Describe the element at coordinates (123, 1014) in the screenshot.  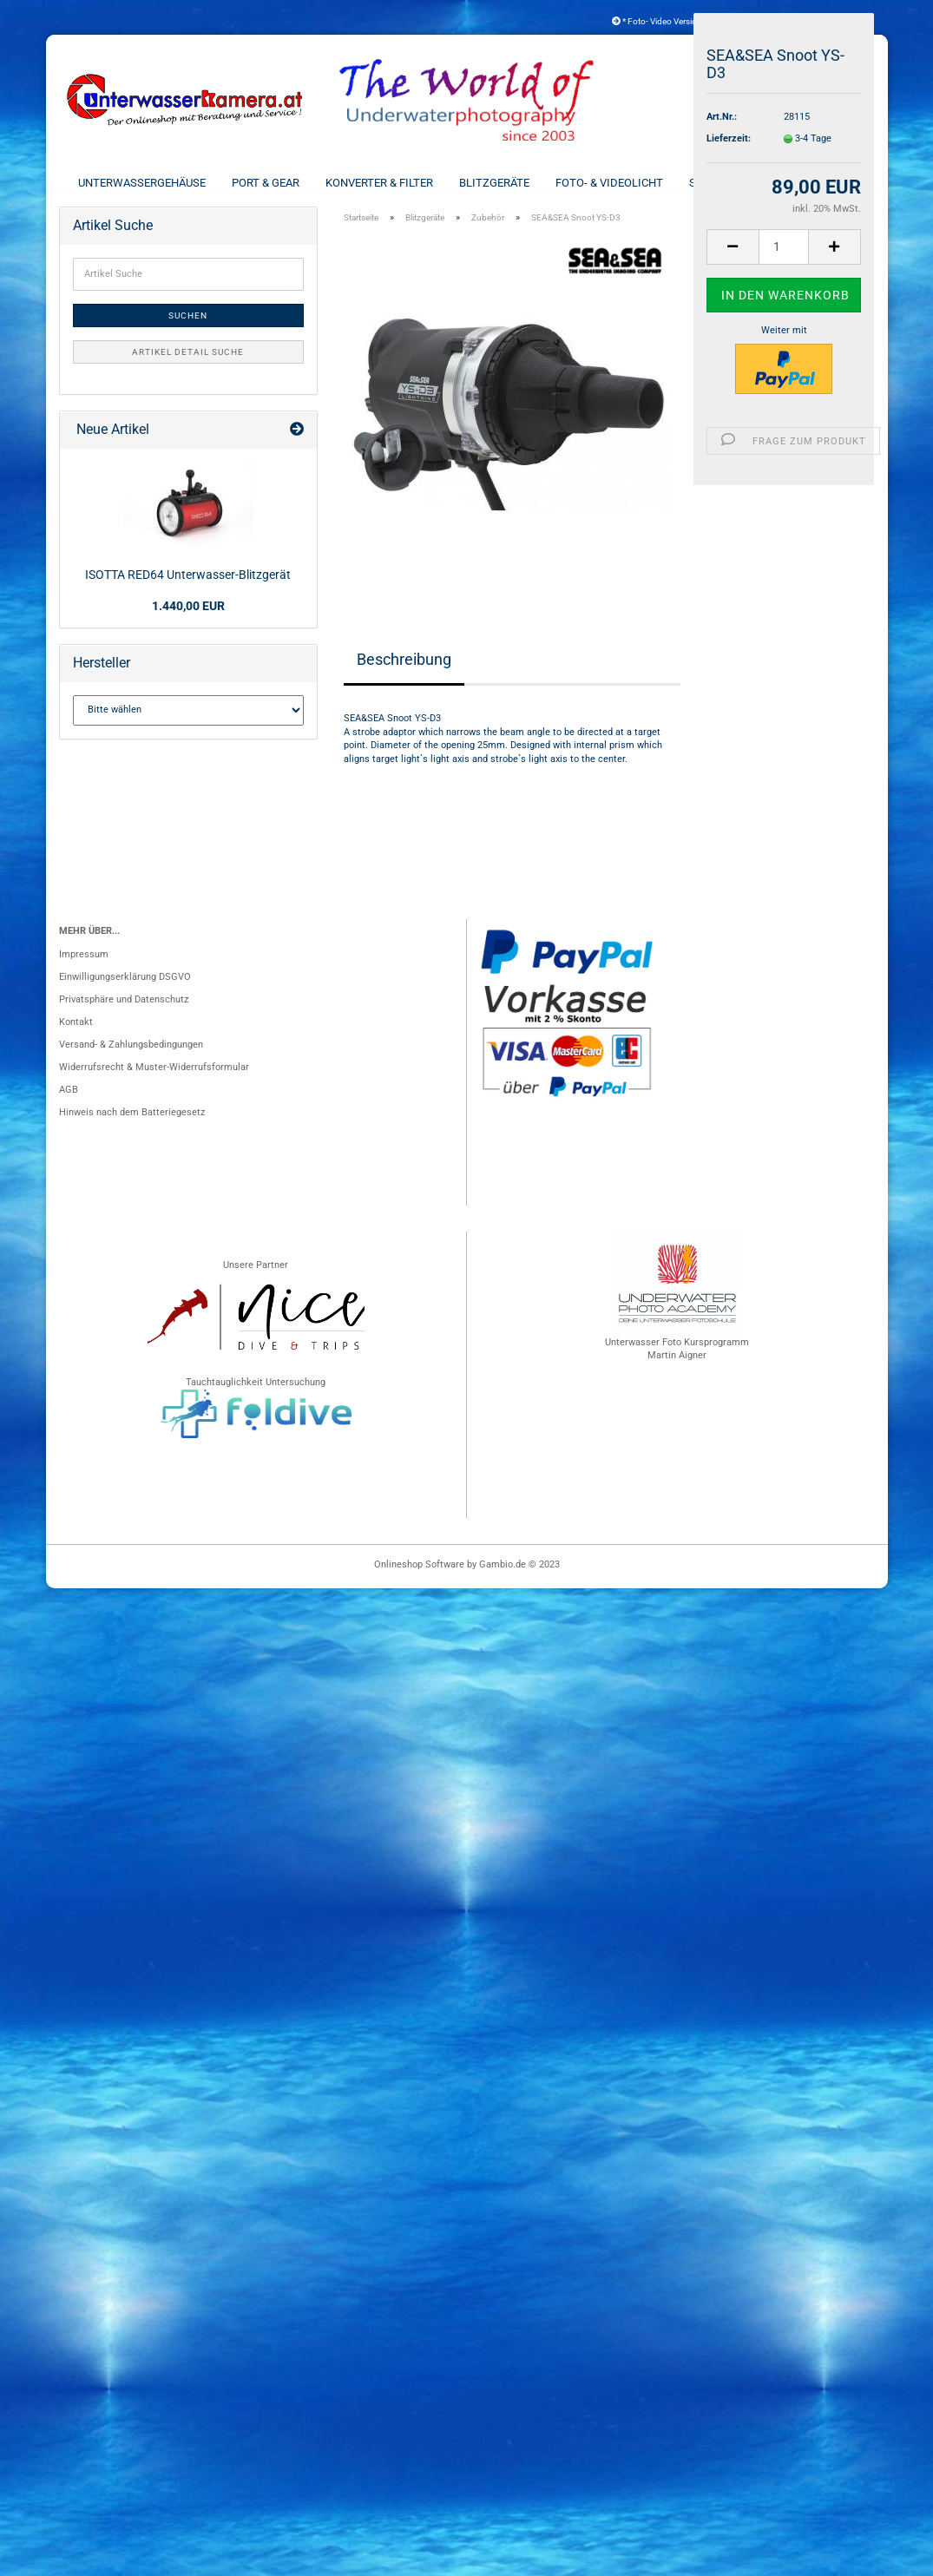
I see `Privatsphäre und Datenschutz` at that location.